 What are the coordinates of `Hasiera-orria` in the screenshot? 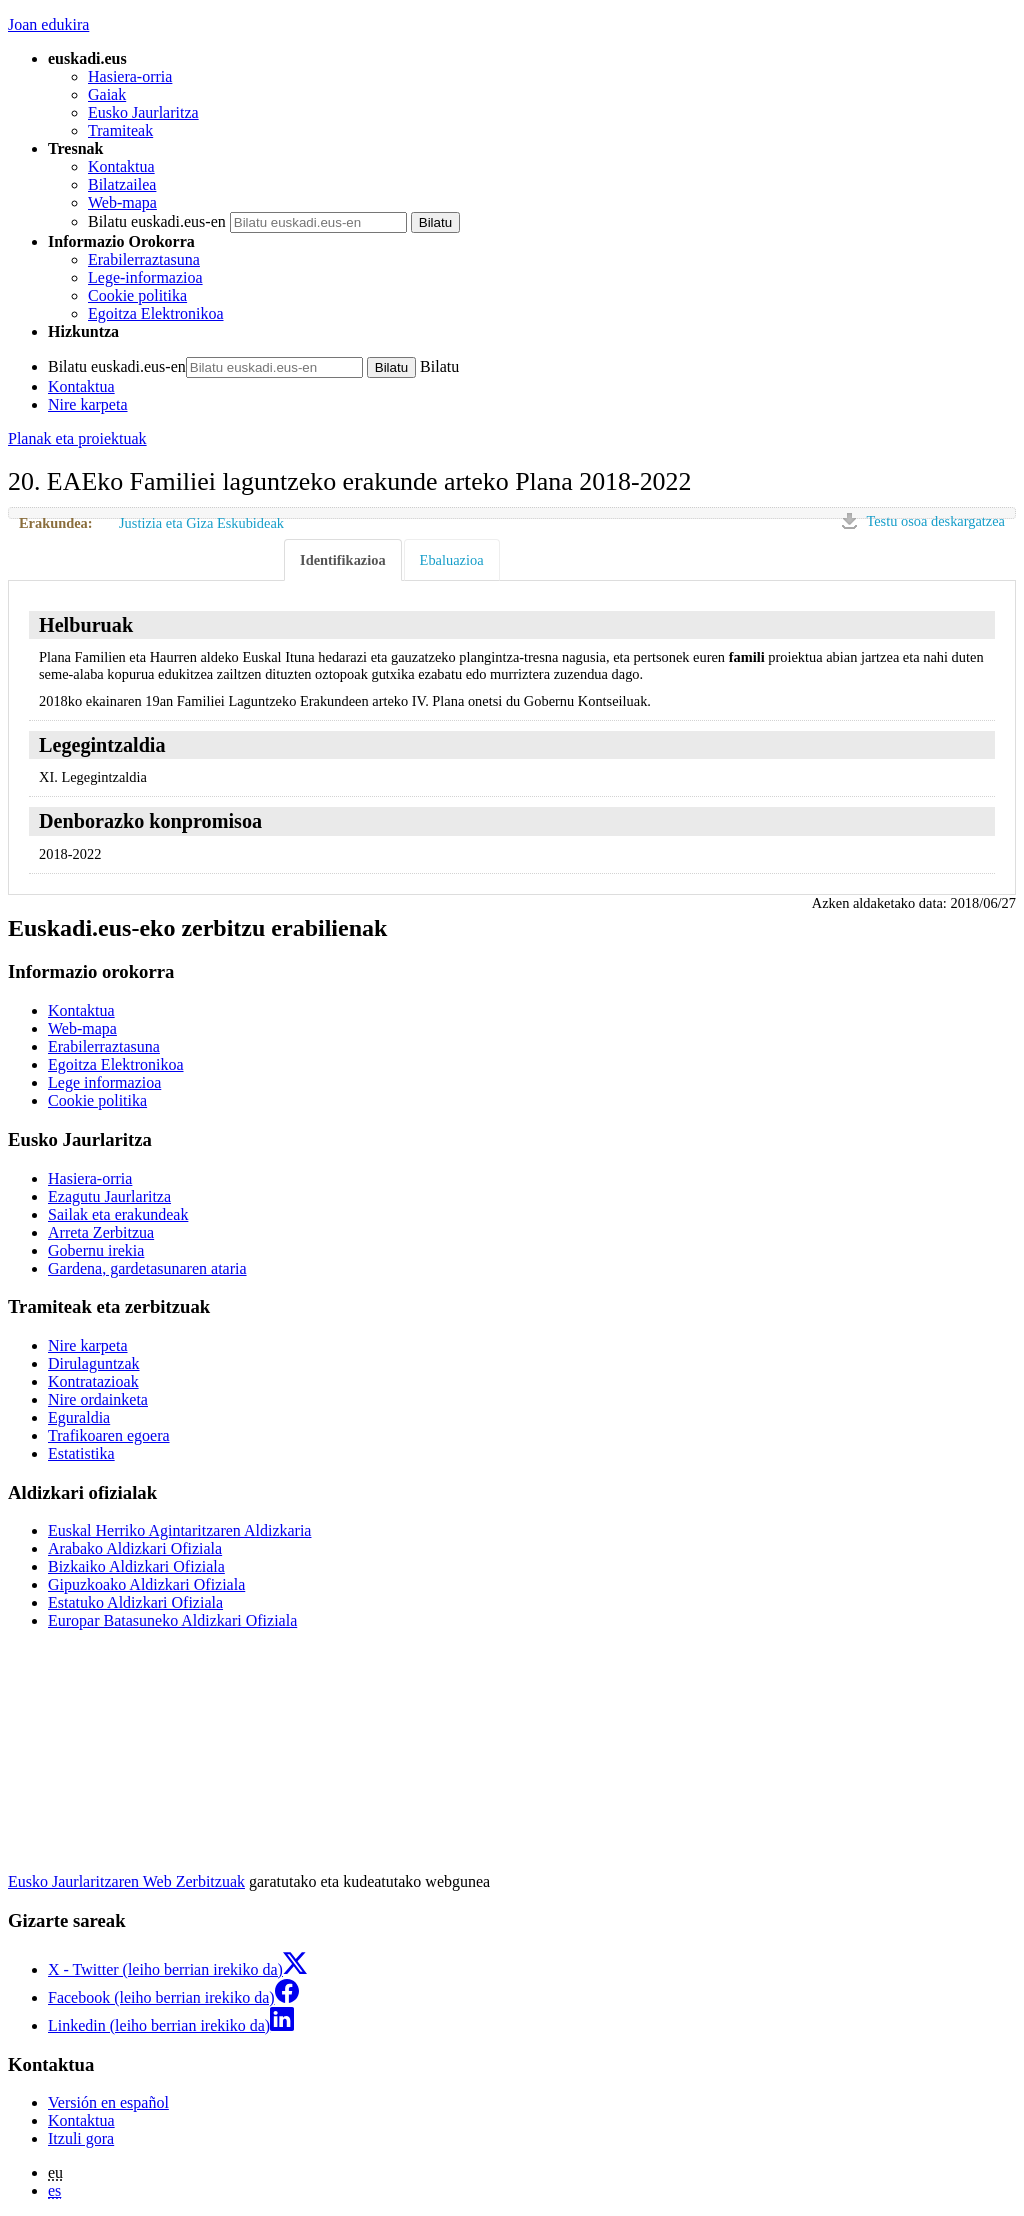 It's located at (130, 76).